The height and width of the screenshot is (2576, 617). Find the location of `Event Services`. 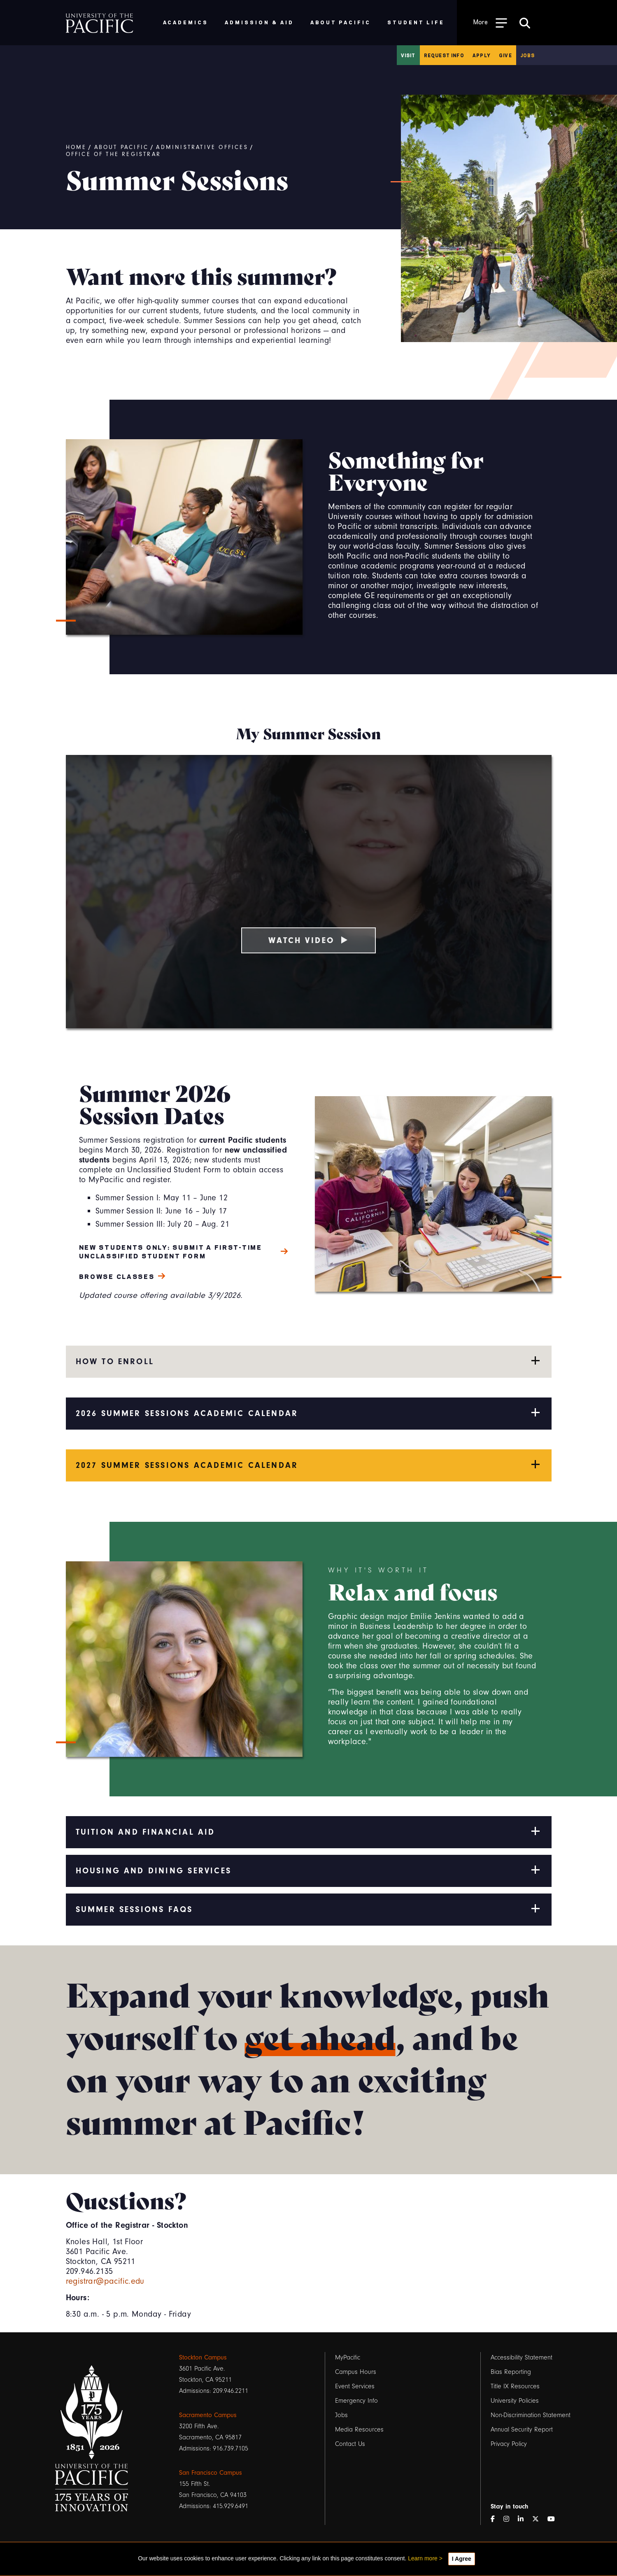

Event Services is located at coordinates (355, 2386).